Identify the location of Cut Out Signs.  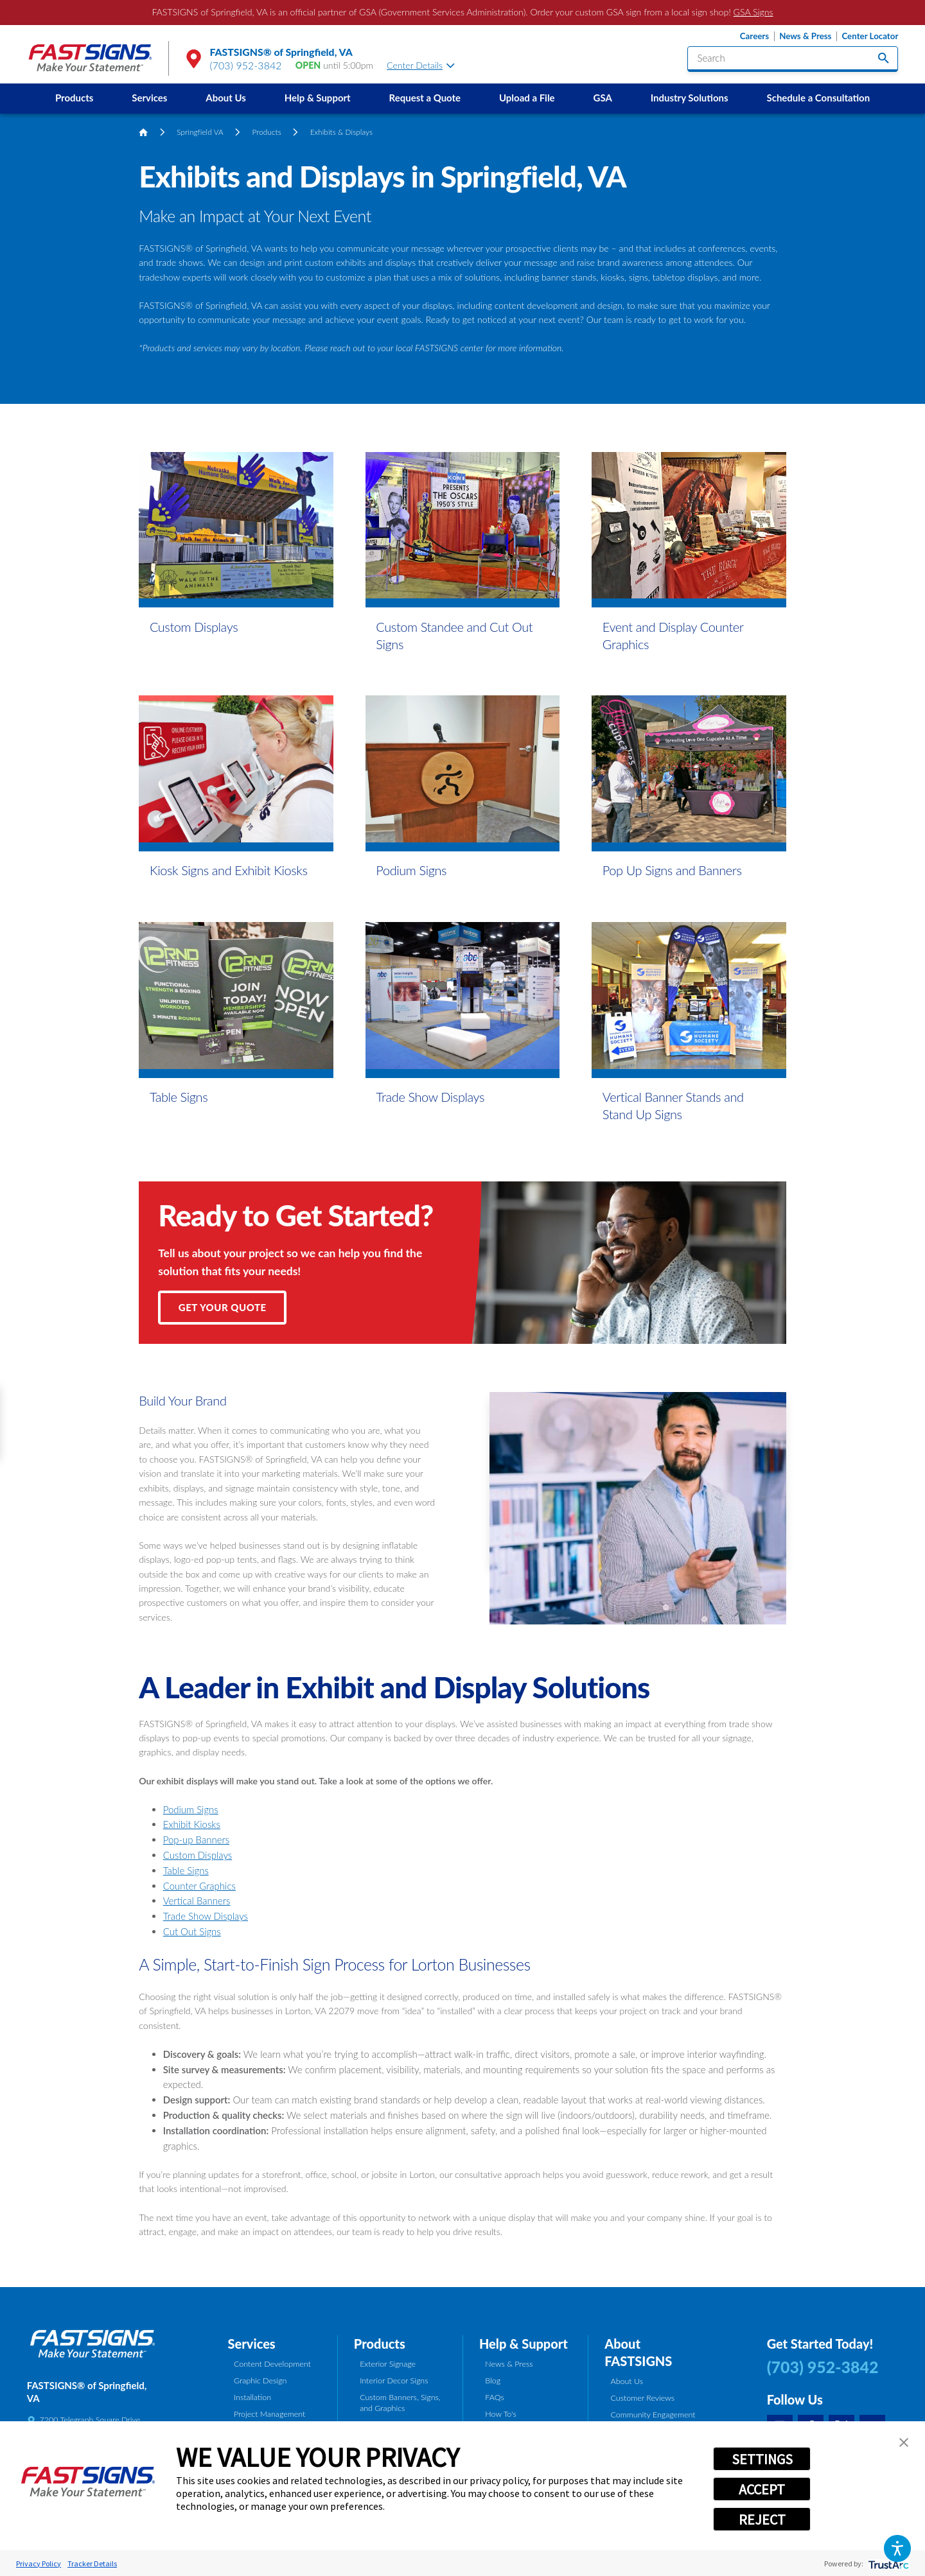
(192, 1931).